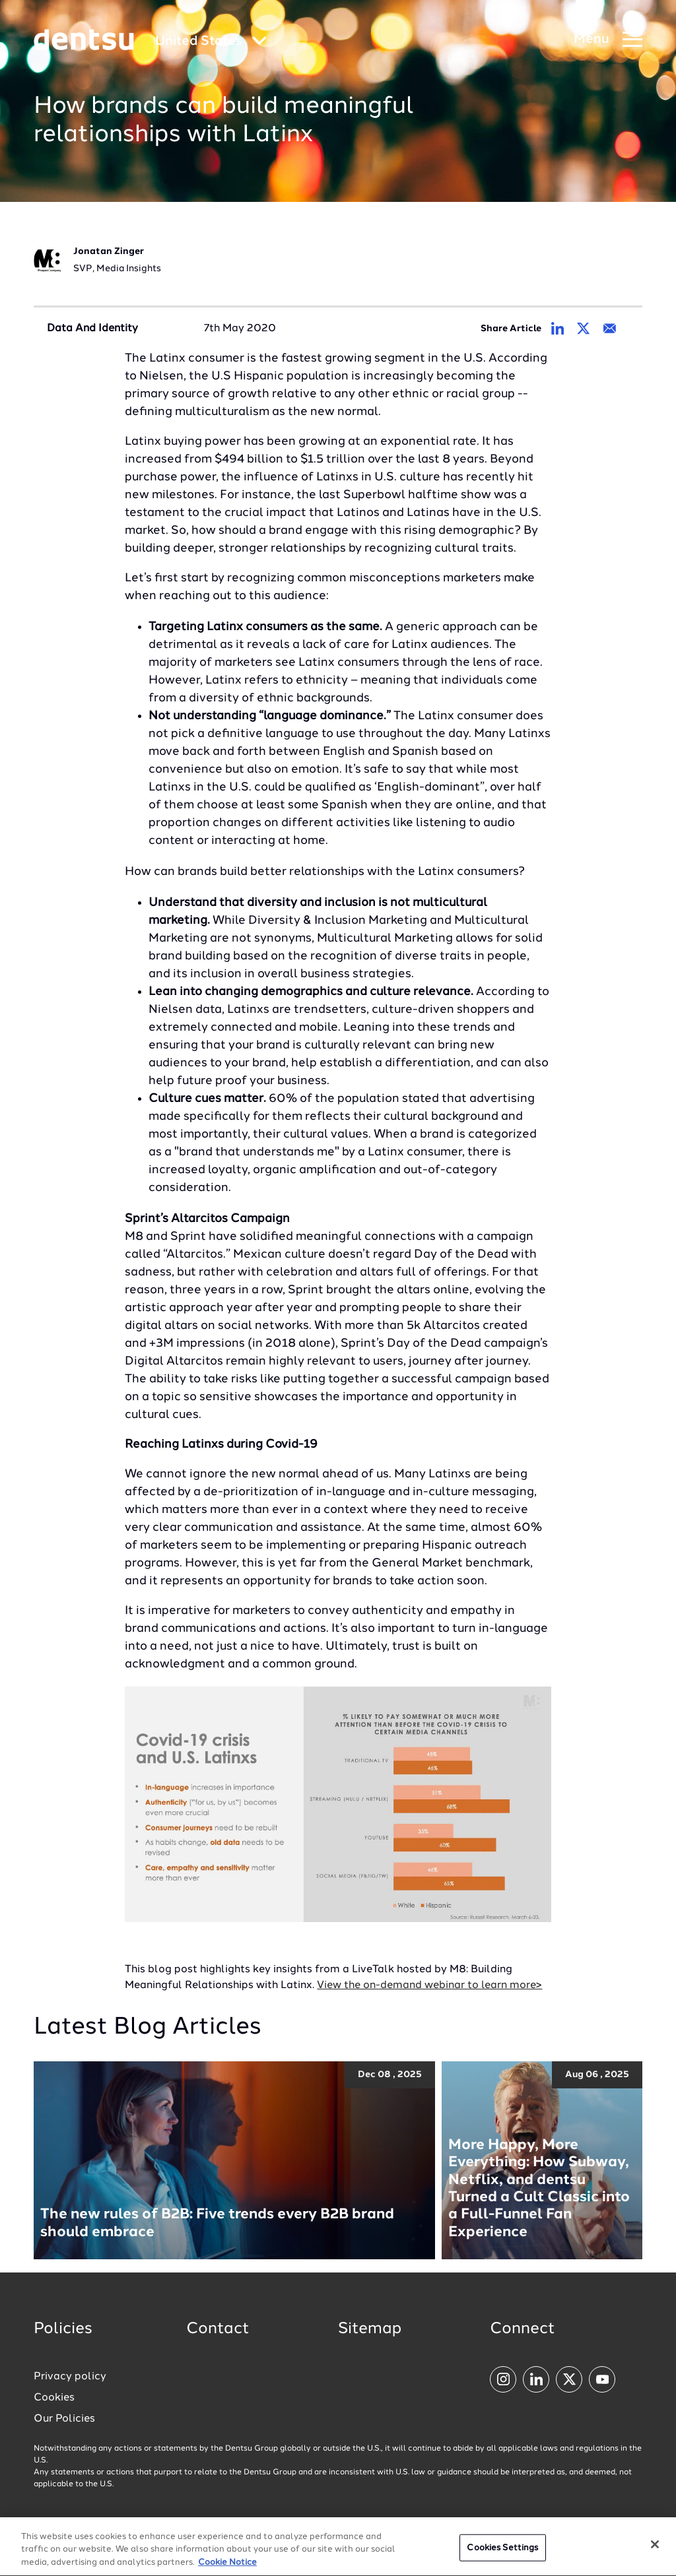  I want to click on Sitemap, so click(369, 2329).